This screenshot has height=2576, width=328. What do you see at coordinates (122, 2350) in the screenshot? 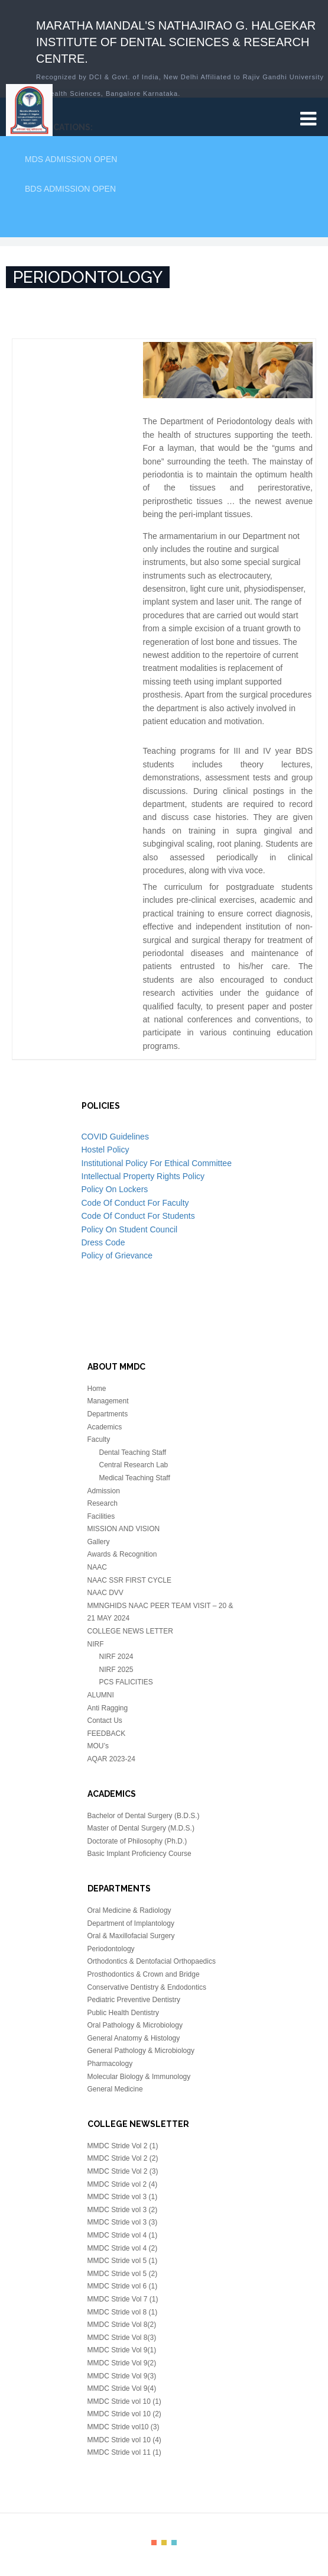
I see `MMDC Stride Vol 9(1)` at bounding box center [122, 2350].